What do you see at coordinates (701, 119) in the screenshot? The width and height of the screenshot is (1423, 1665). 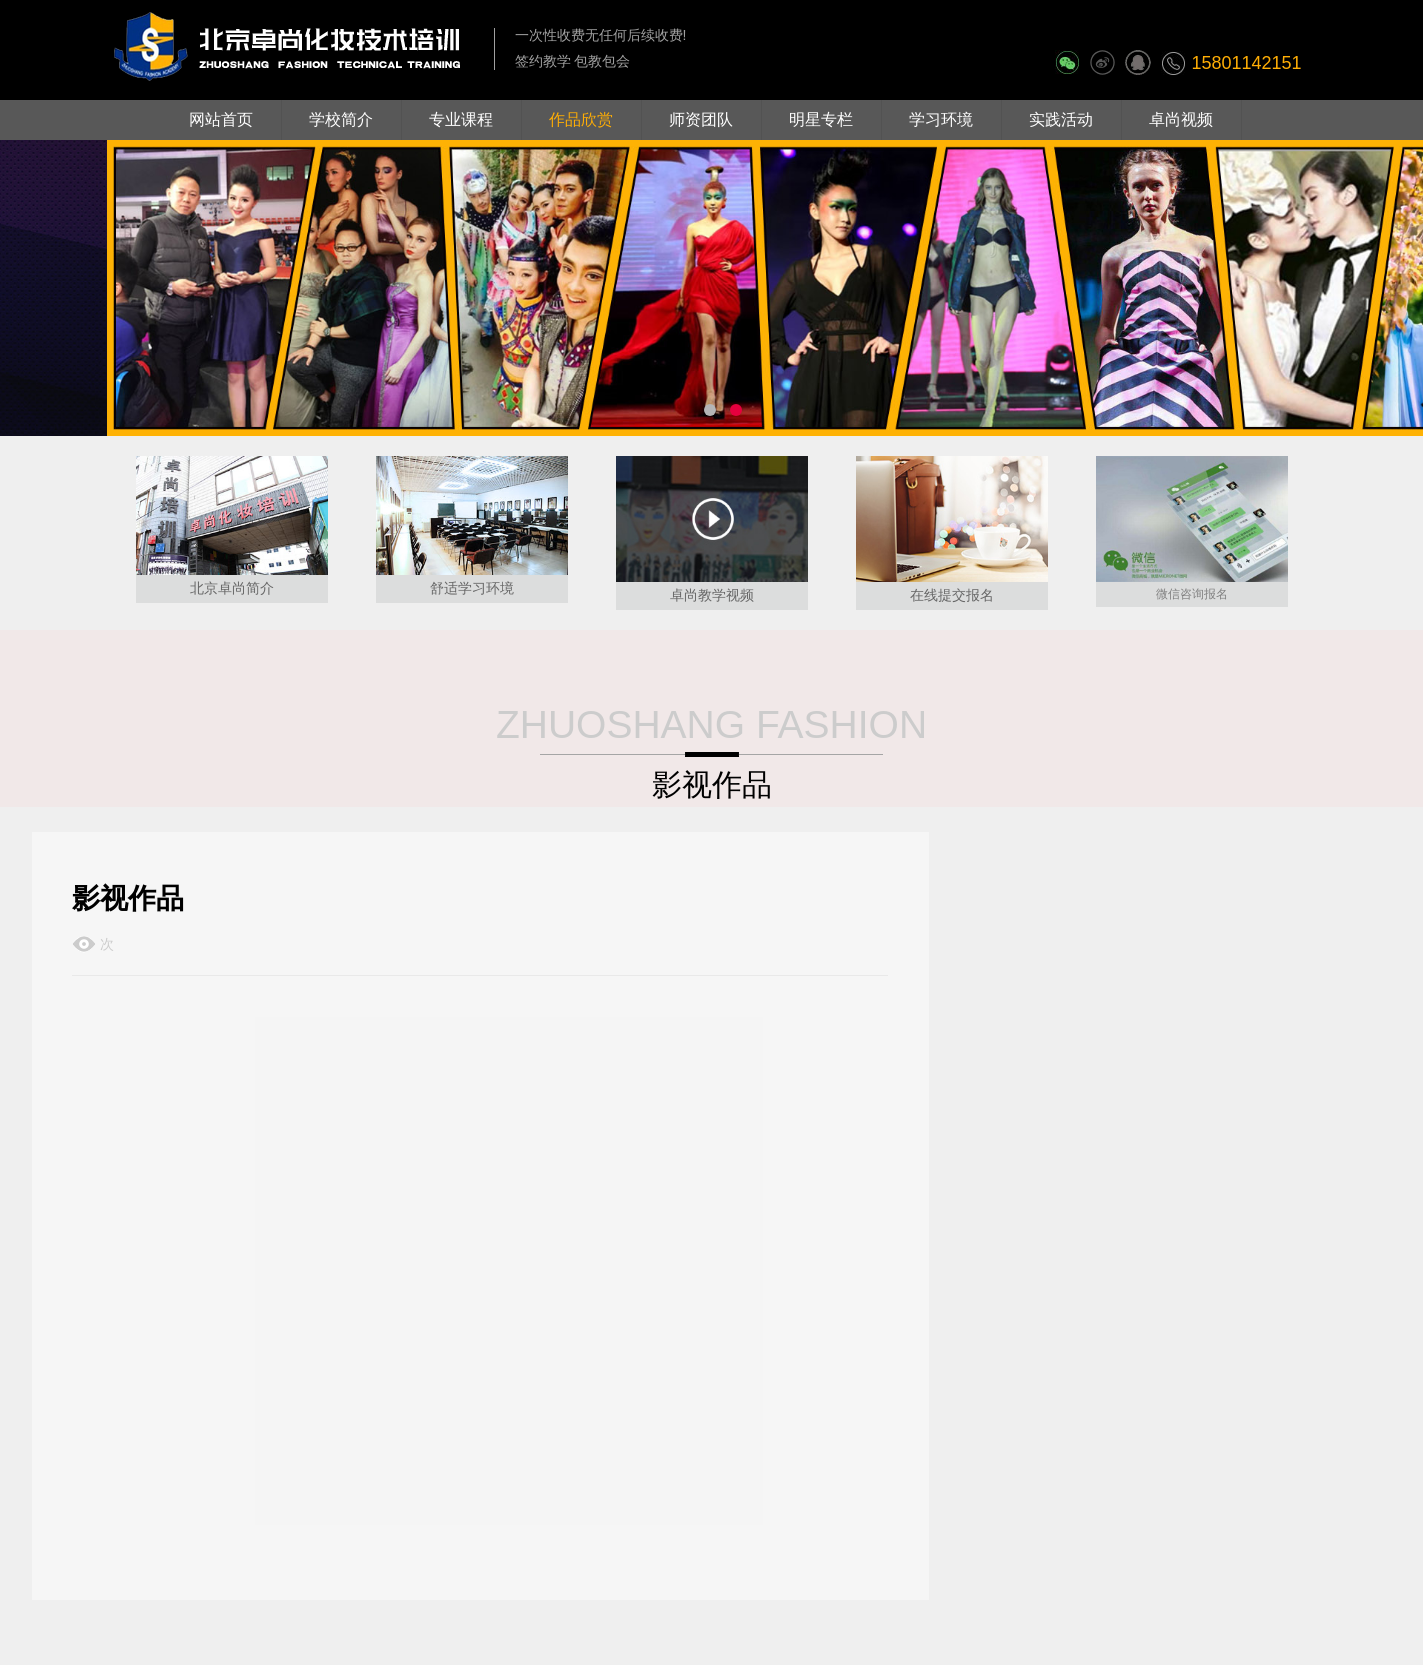 I see `师资团队` at bounding box center [701, 119].